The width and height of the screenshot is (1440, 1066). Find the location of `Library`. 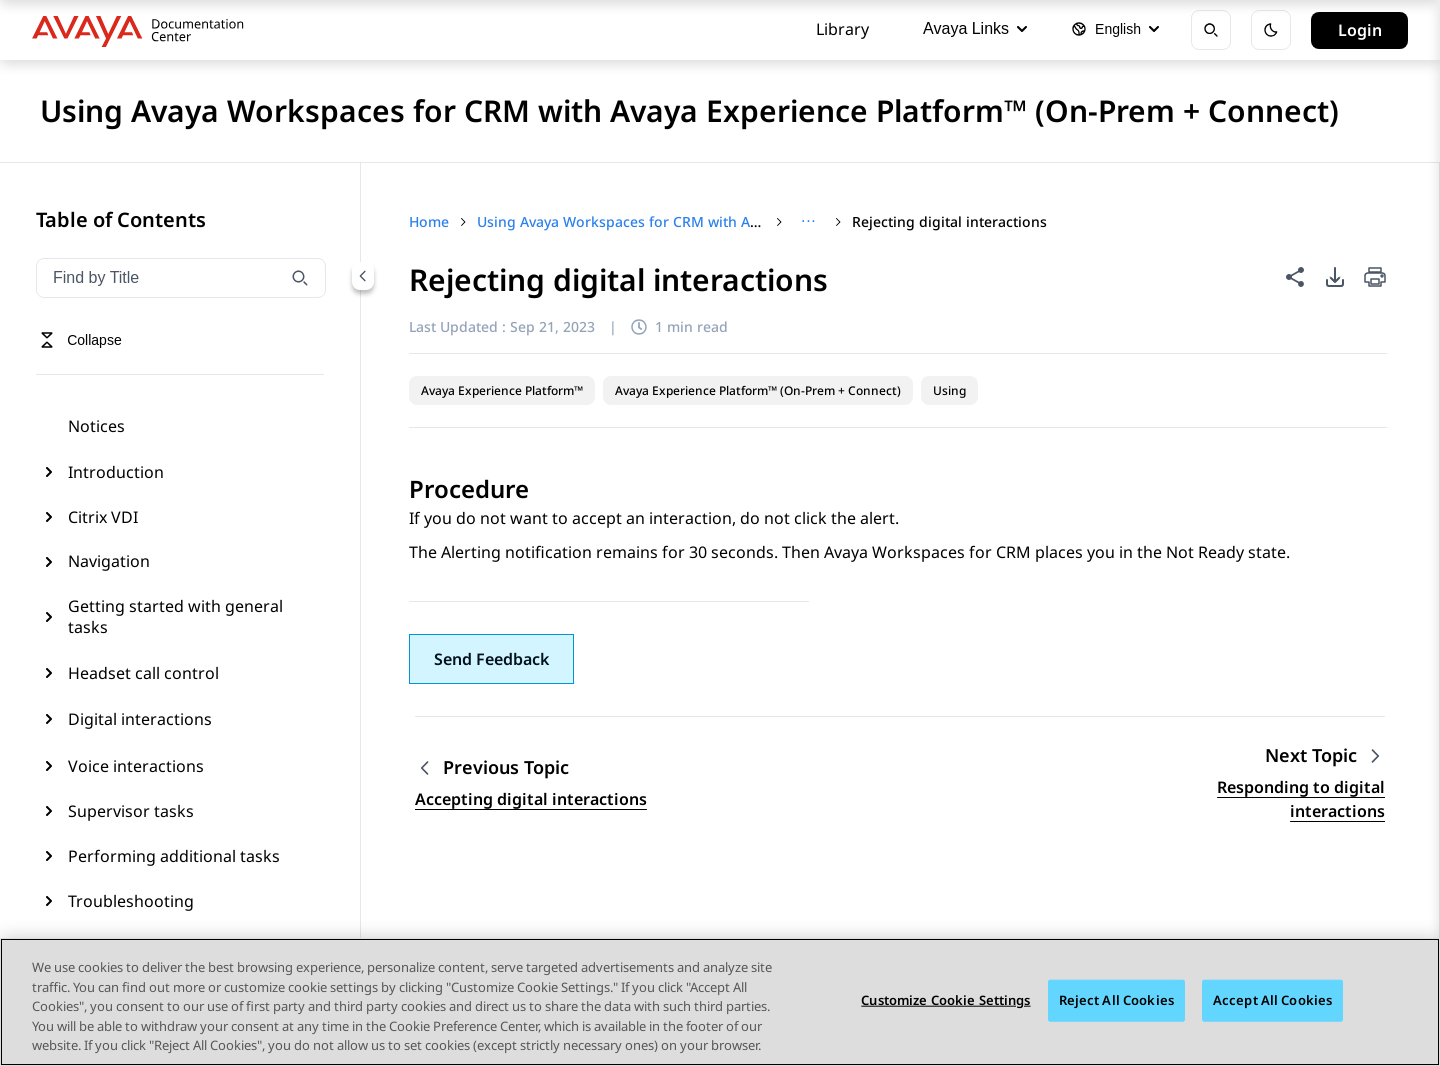

Library is located at coordinates (842, 29).